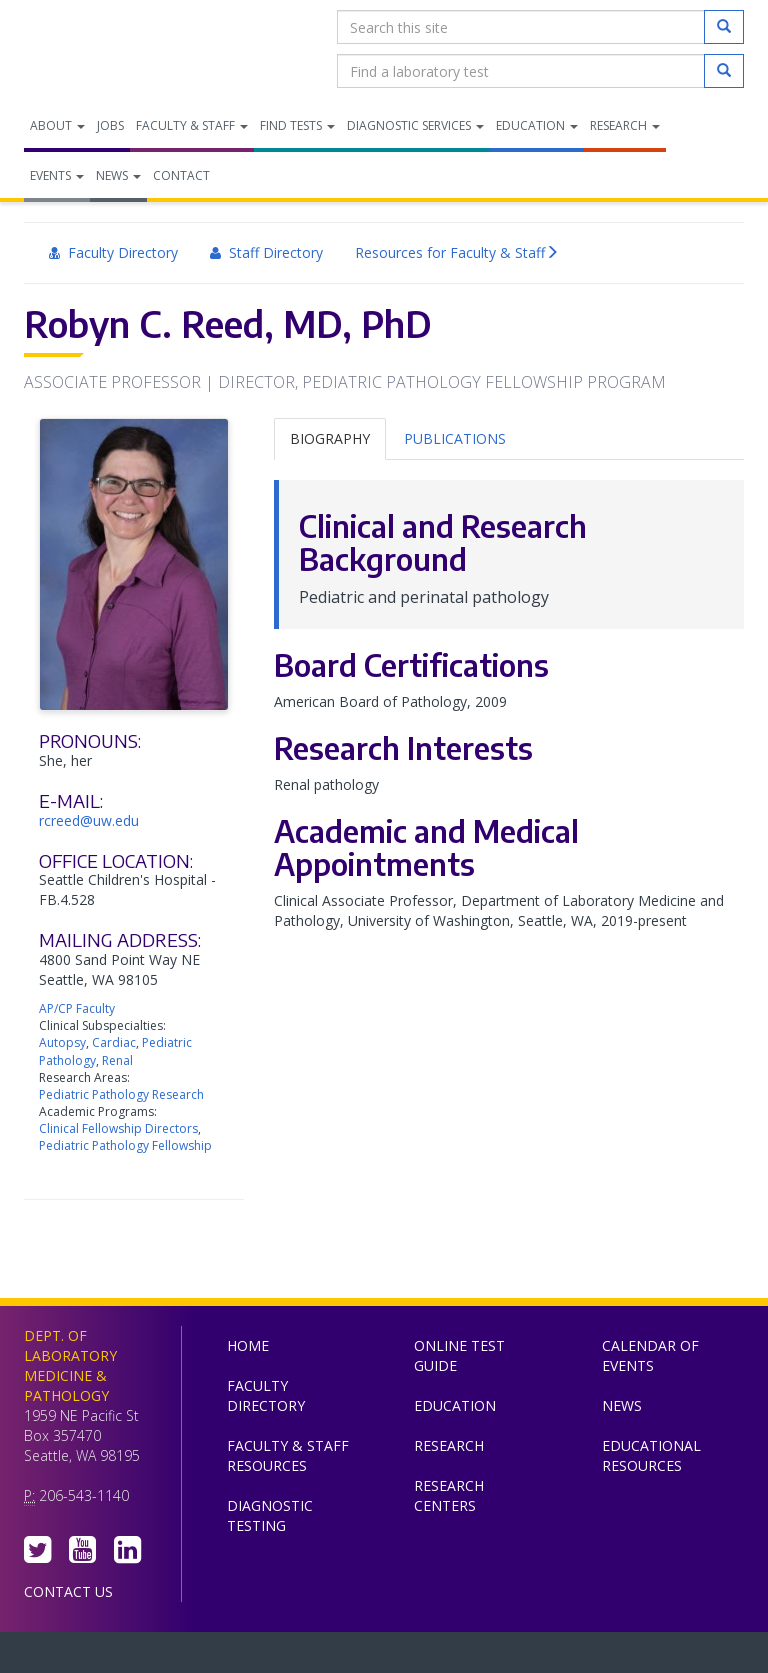 This screenshot has height=1673, width=768. I want to click on Department of Laboratory Medicine & Pathology, UW Medicine, University of Washington, so click(126, 49).